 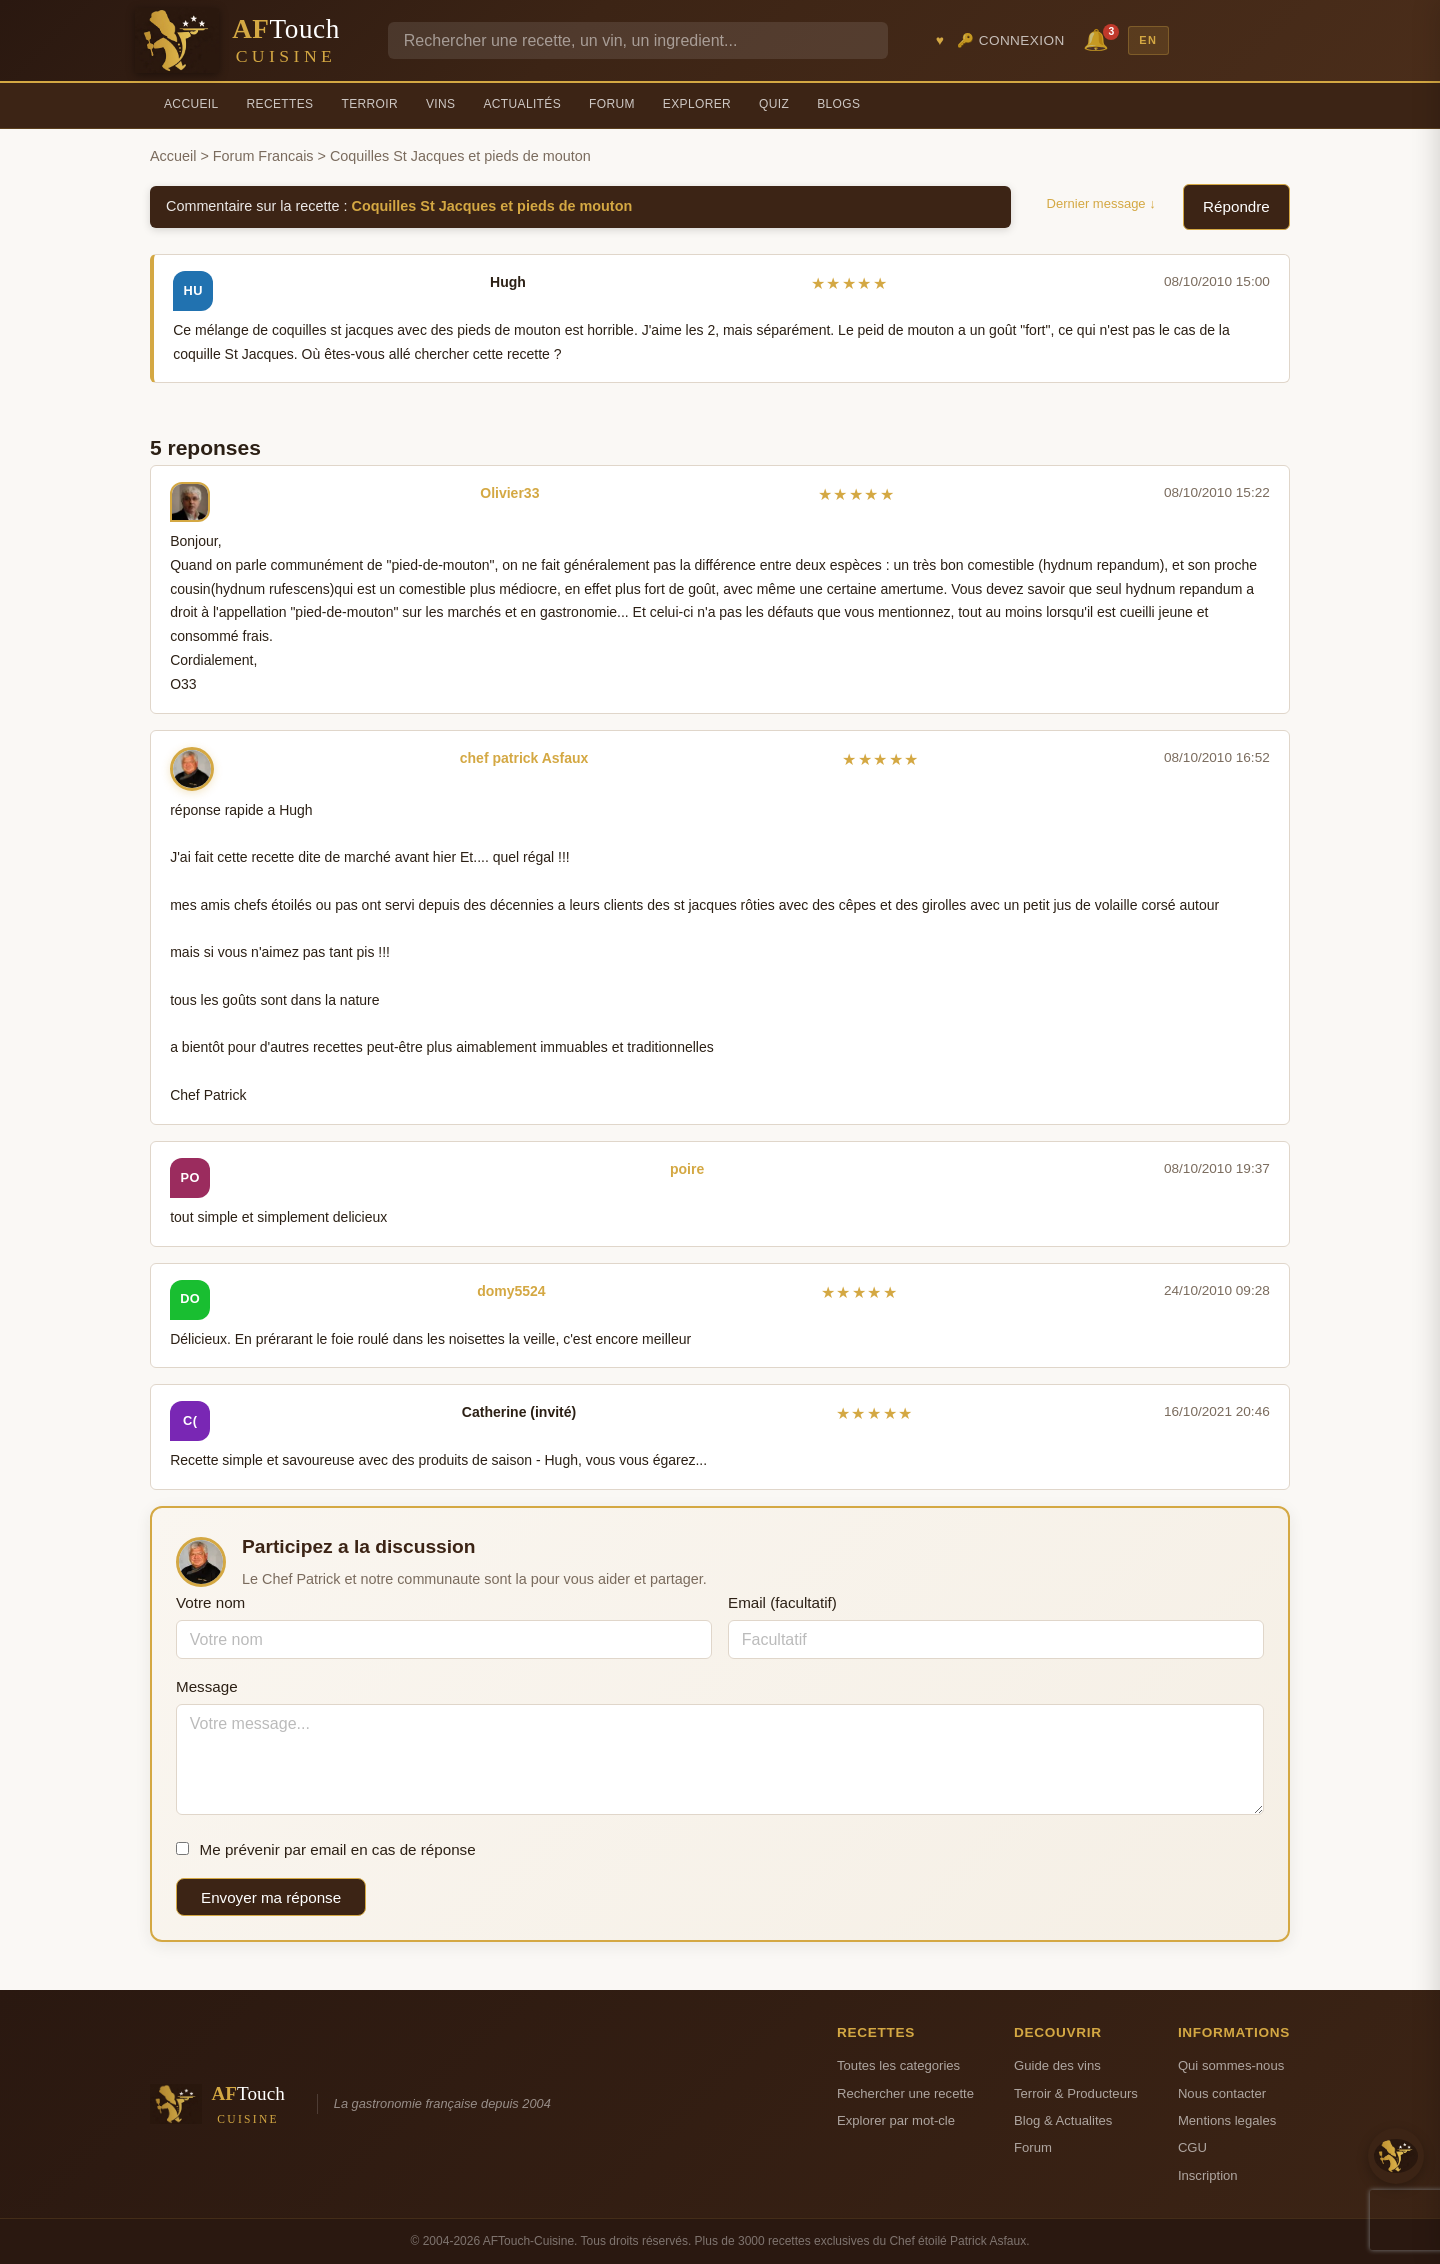 I want to click on Blogs, so click(x=838, y=104).